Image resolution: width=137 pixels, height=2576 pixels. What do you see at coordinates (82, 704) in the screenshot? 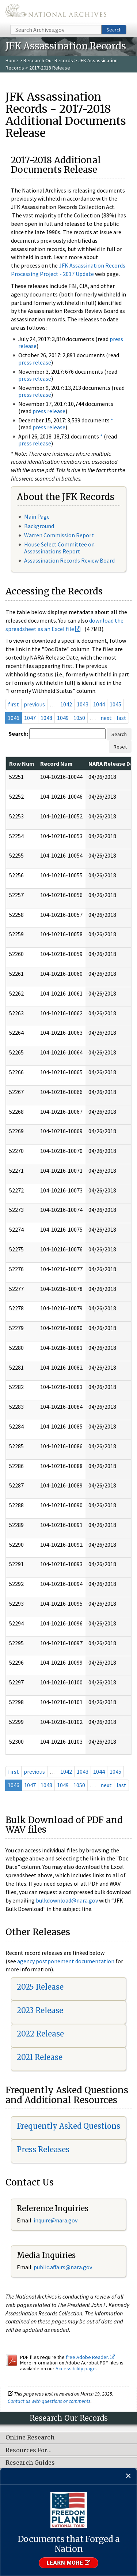
I see `1043` at bounding box center [82, 704].